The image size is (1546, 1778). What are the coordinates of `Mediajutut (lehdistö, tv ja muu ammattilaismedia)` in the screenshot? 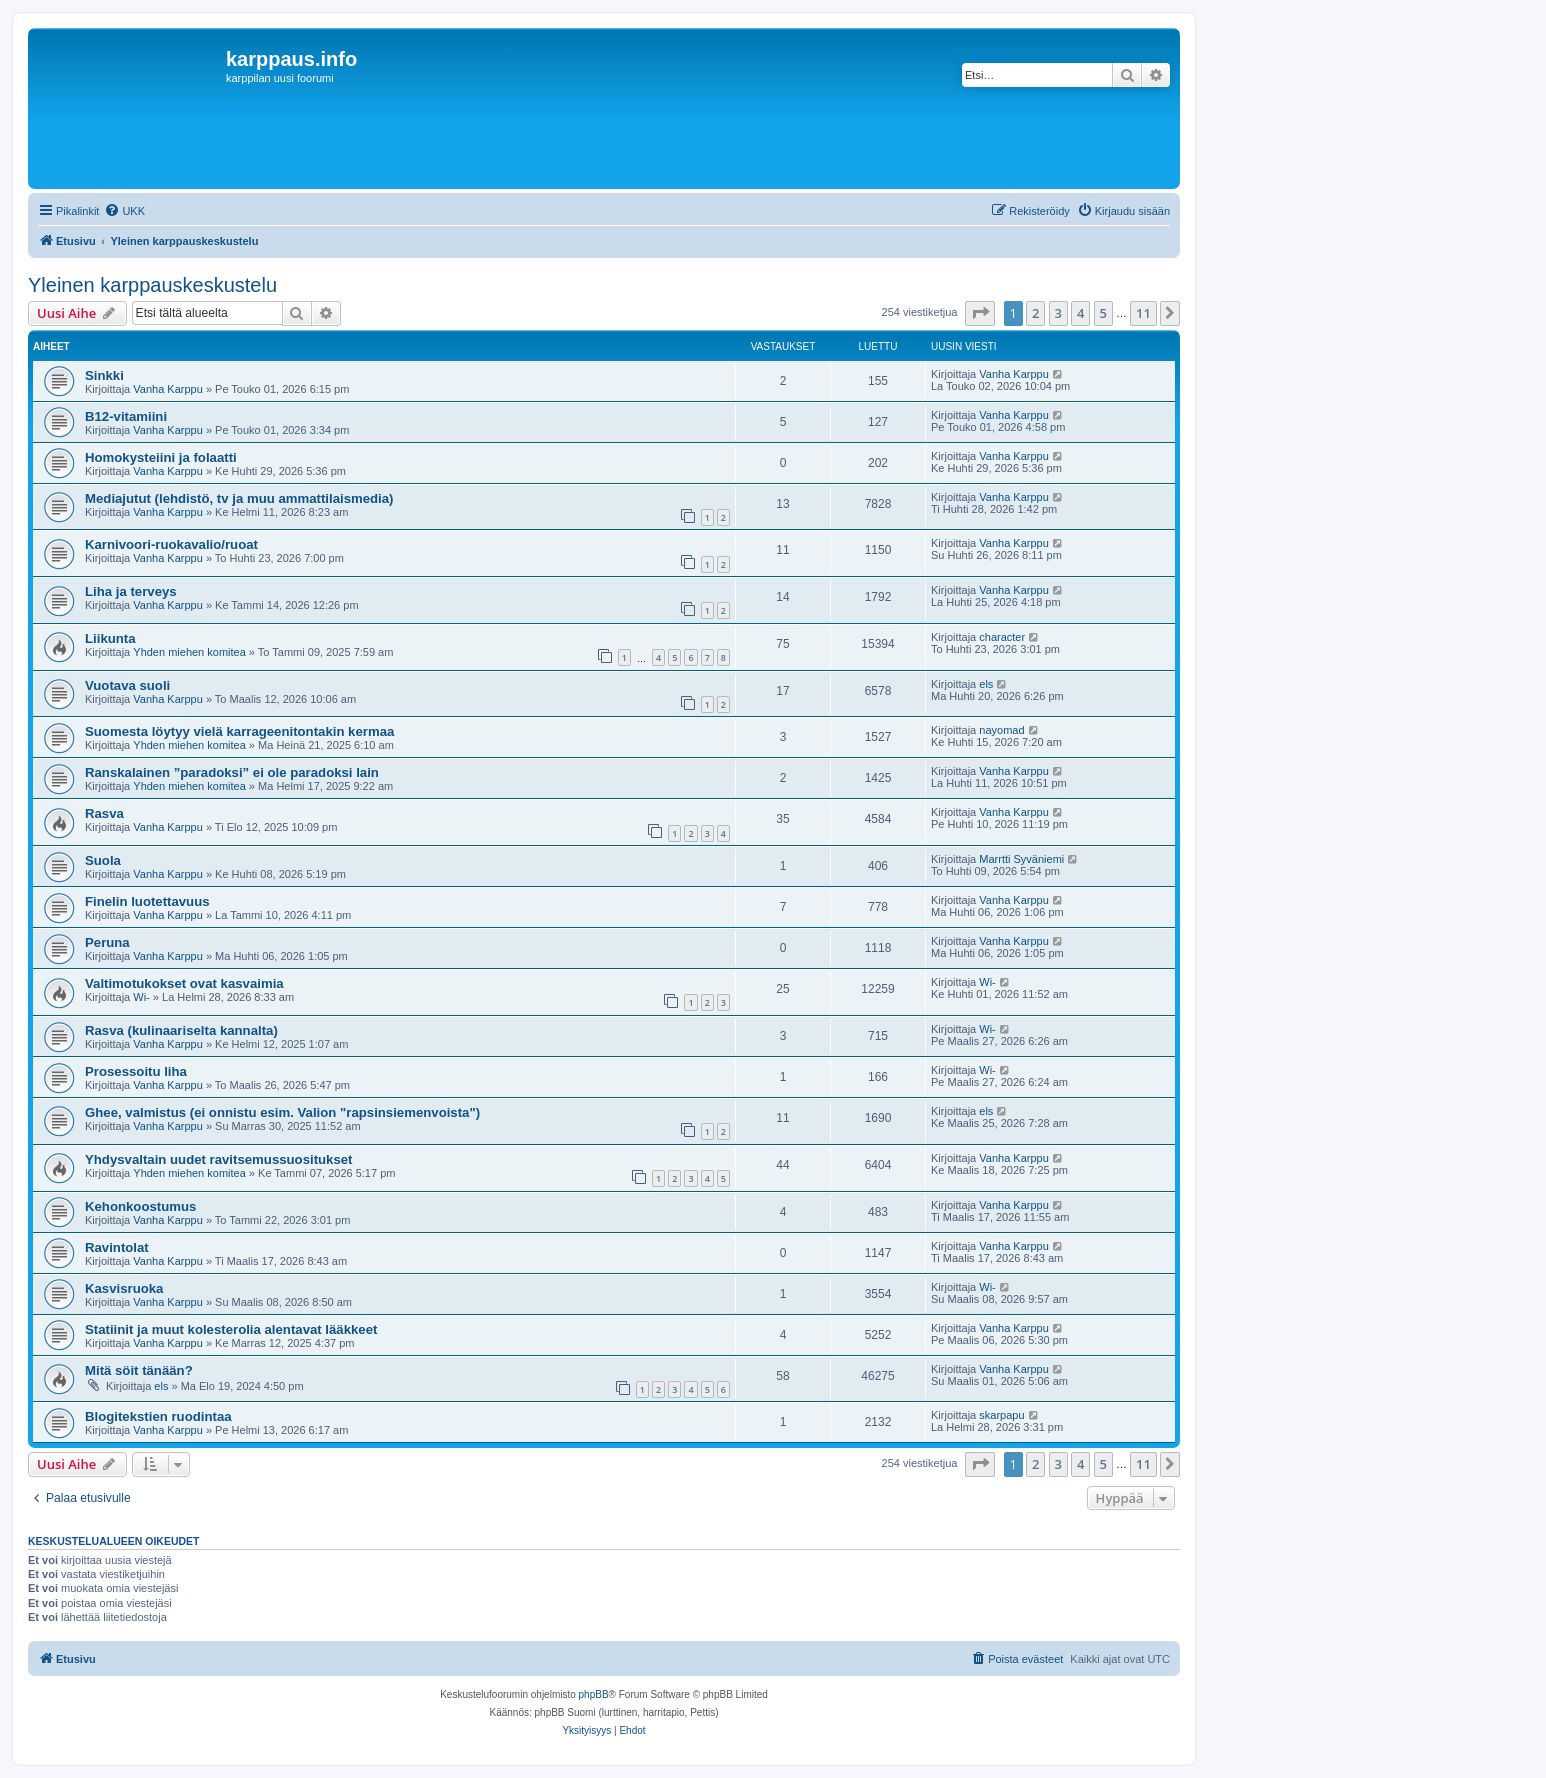 It's located at (239, 498).